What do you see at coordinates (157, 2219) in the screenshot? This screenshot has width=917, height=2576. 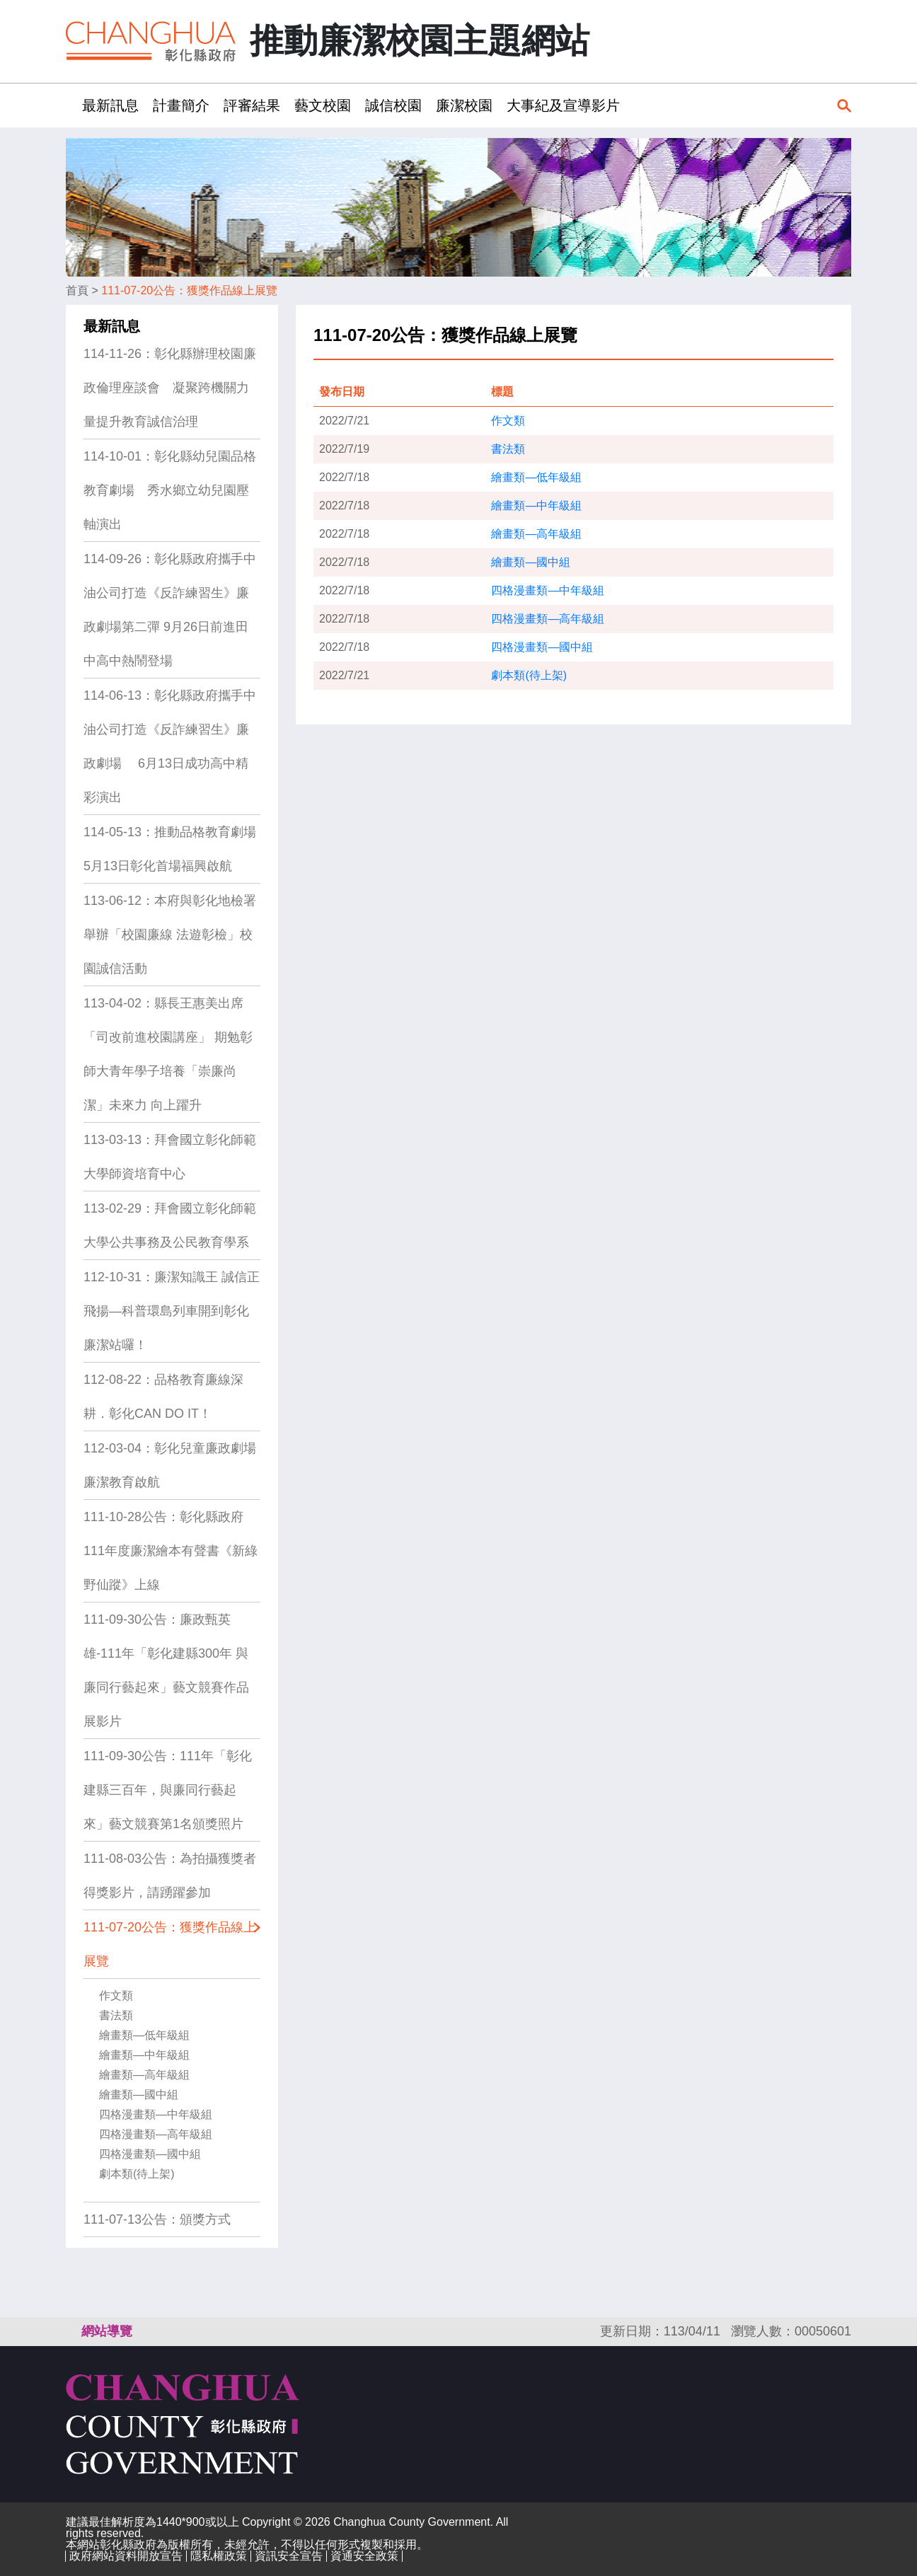 I see `111-07-13公告：頒獎方式` at bounding box center [157, 2219].